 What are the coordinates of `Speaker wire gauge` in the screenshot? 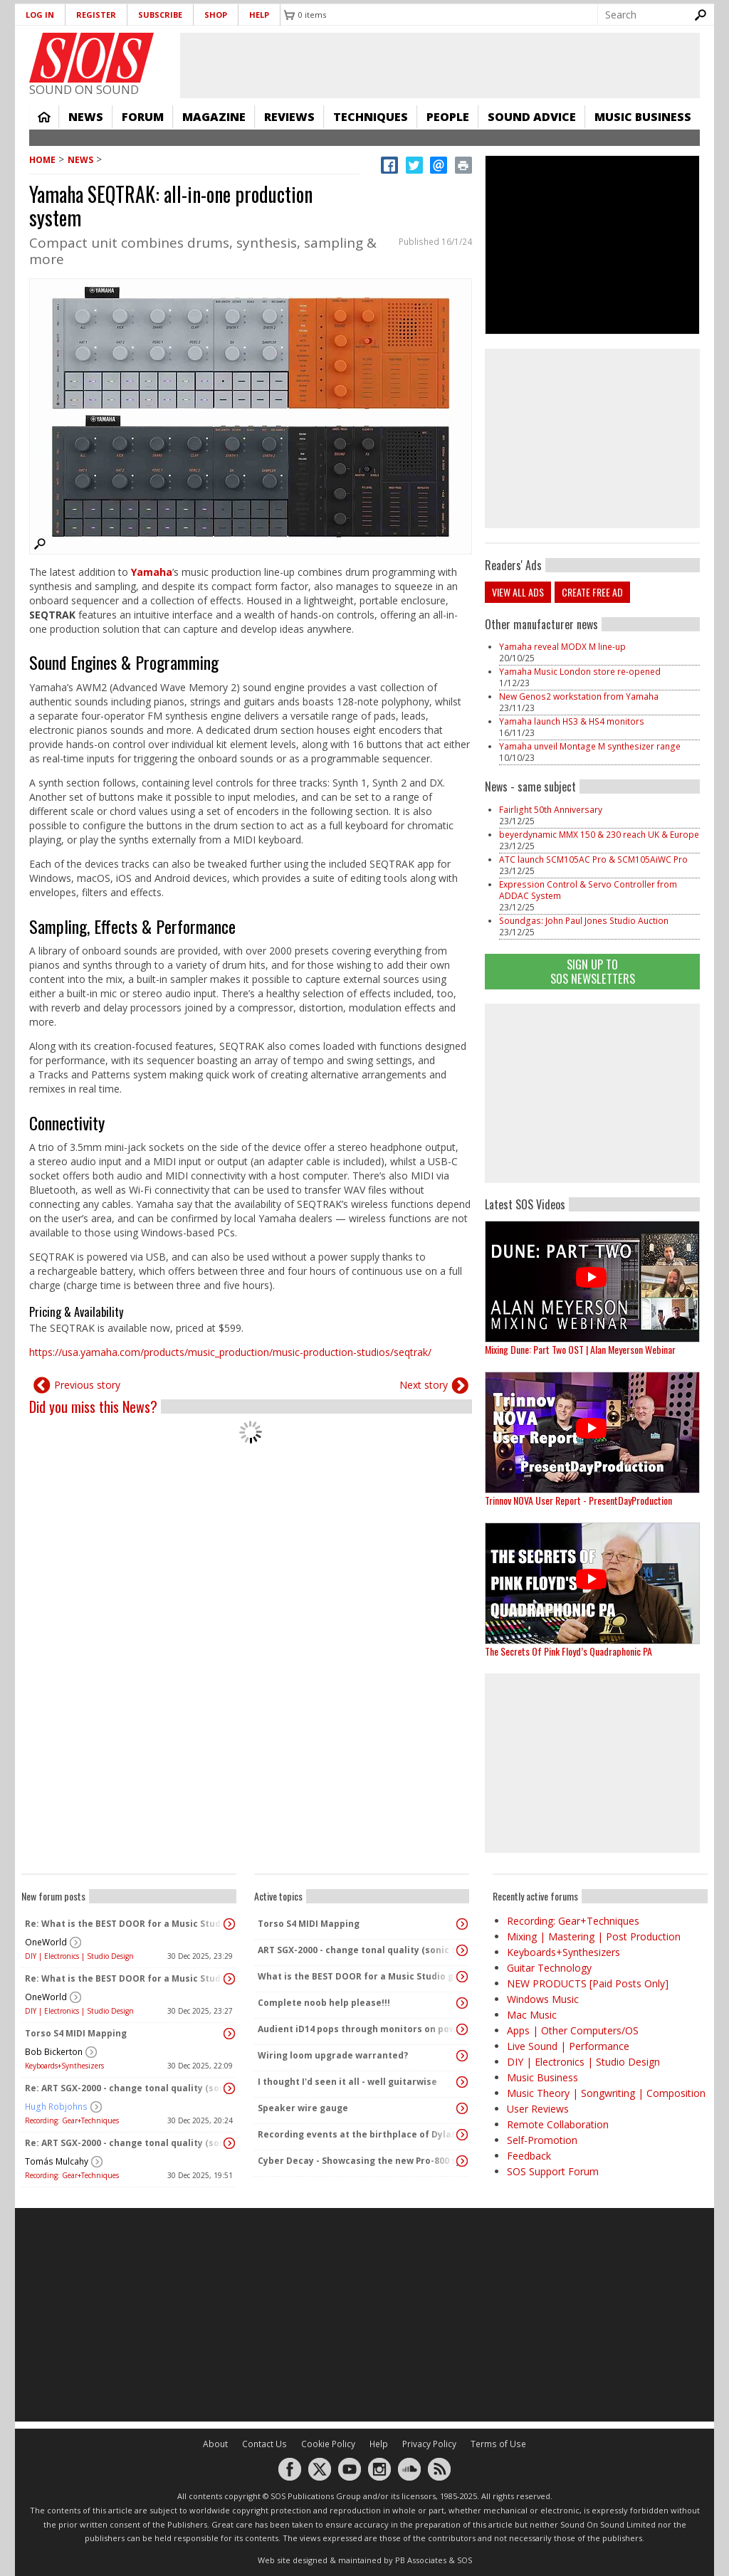 It's located at (303, 2108).